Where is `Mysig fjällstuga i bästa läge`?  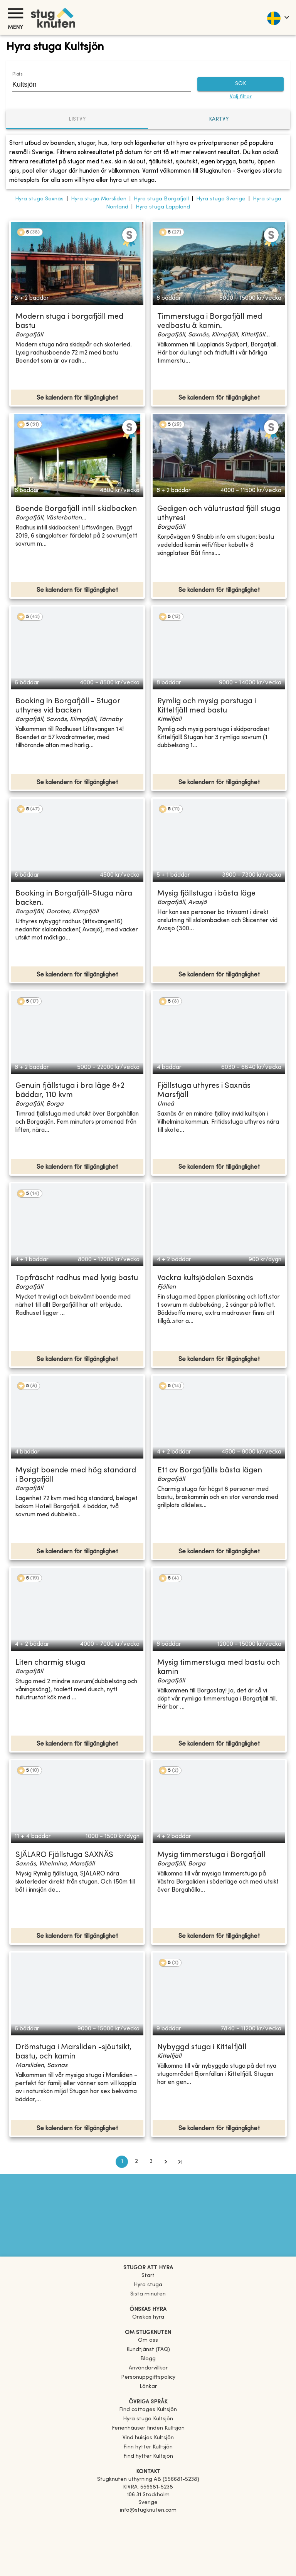
Mysig fjällstuga i bästa läge is located at coordinates (206, 893).